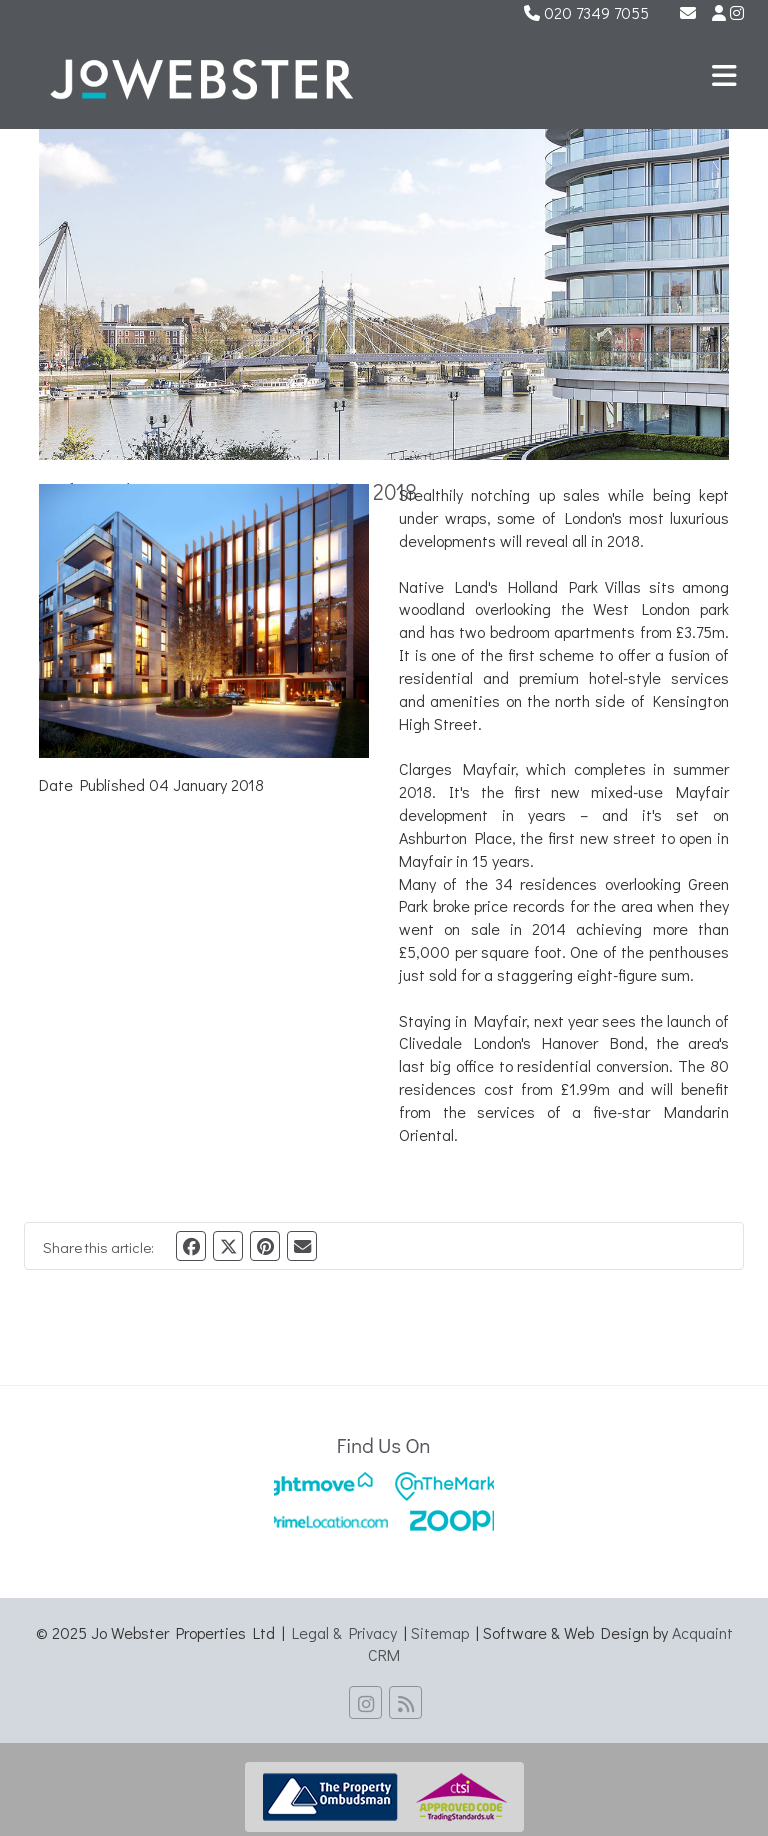 Image resolution: width=768 pixels, height=1836 pixels. Describe the element at coordinates (440, 1632) in the screenshot. I see `Sitemap` at that location.